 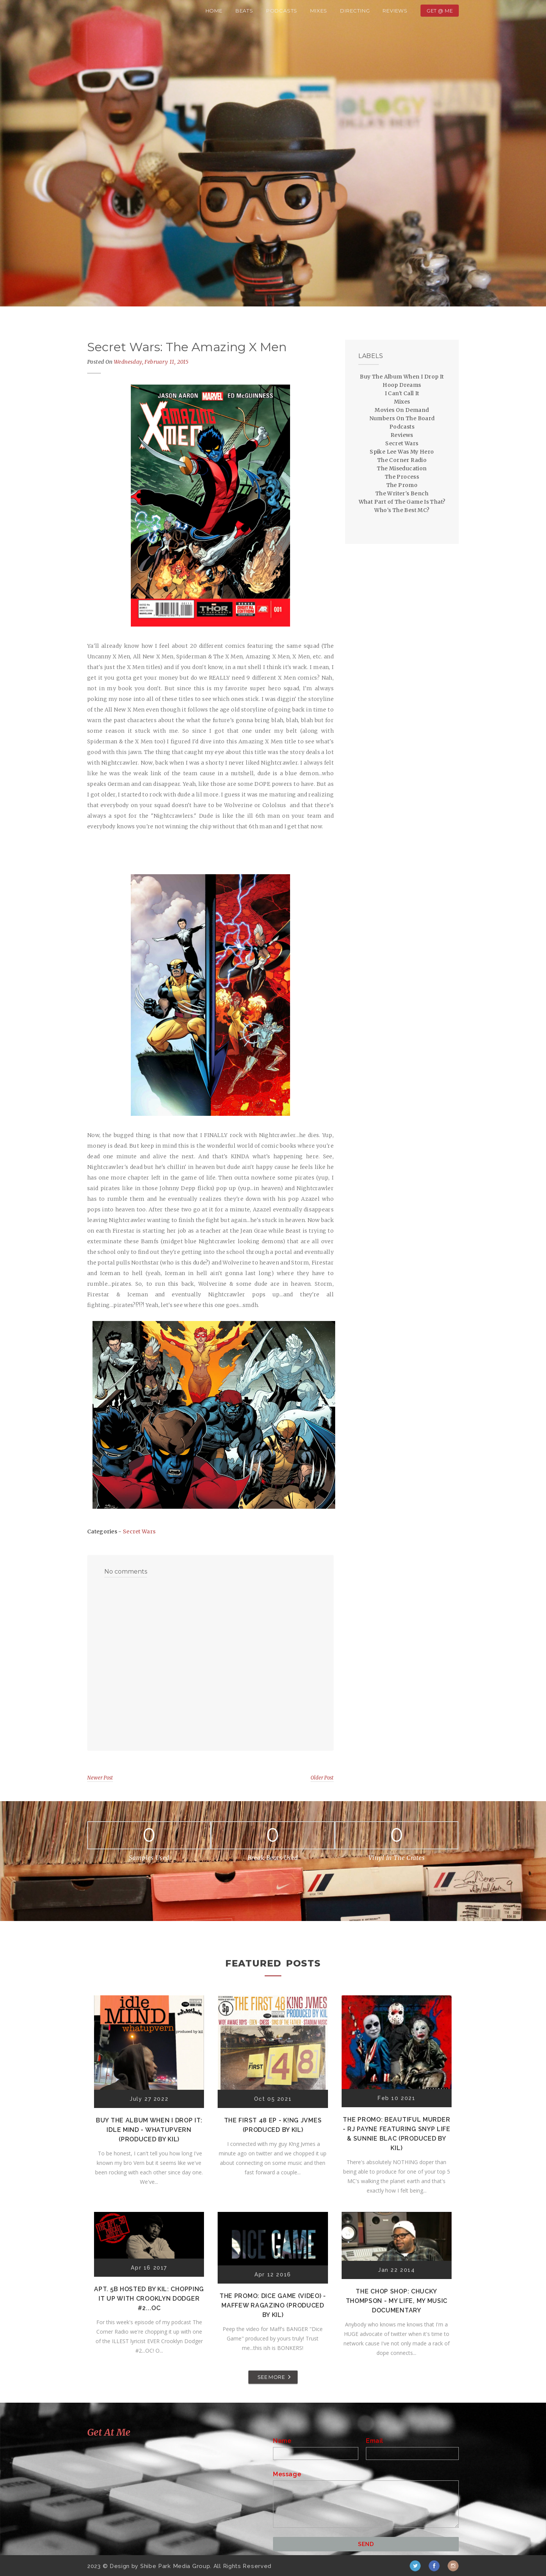 I want to click on Buy The Album When I Drop It, so click(x=402, y=376).